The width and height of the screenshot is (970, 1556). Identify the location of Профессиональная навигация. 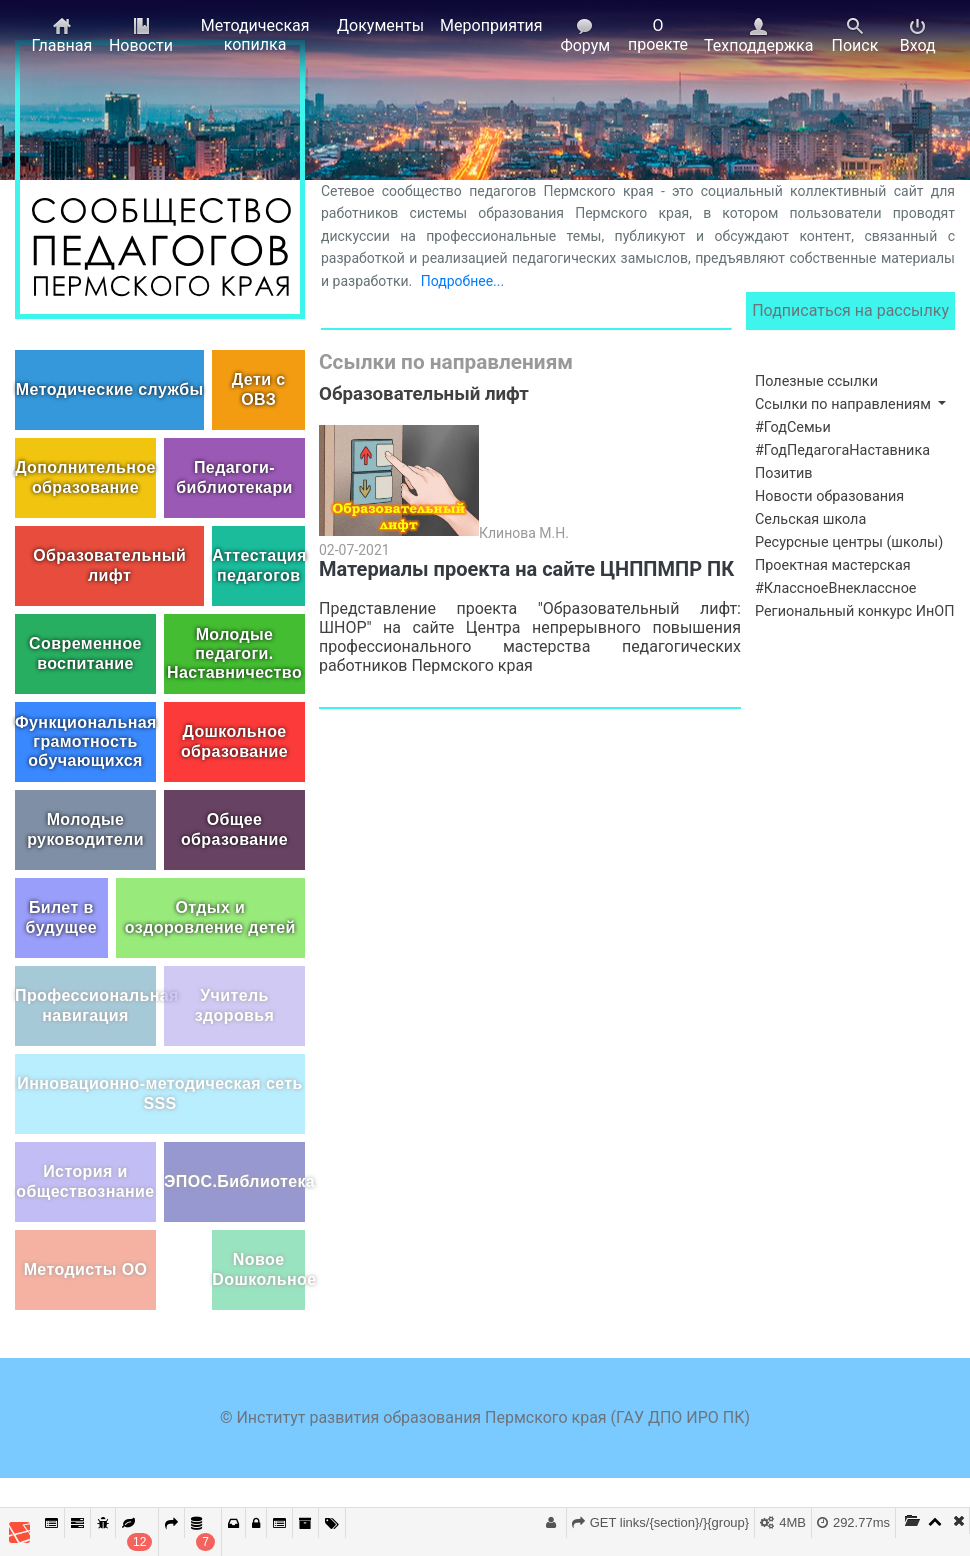
(85, 1005).